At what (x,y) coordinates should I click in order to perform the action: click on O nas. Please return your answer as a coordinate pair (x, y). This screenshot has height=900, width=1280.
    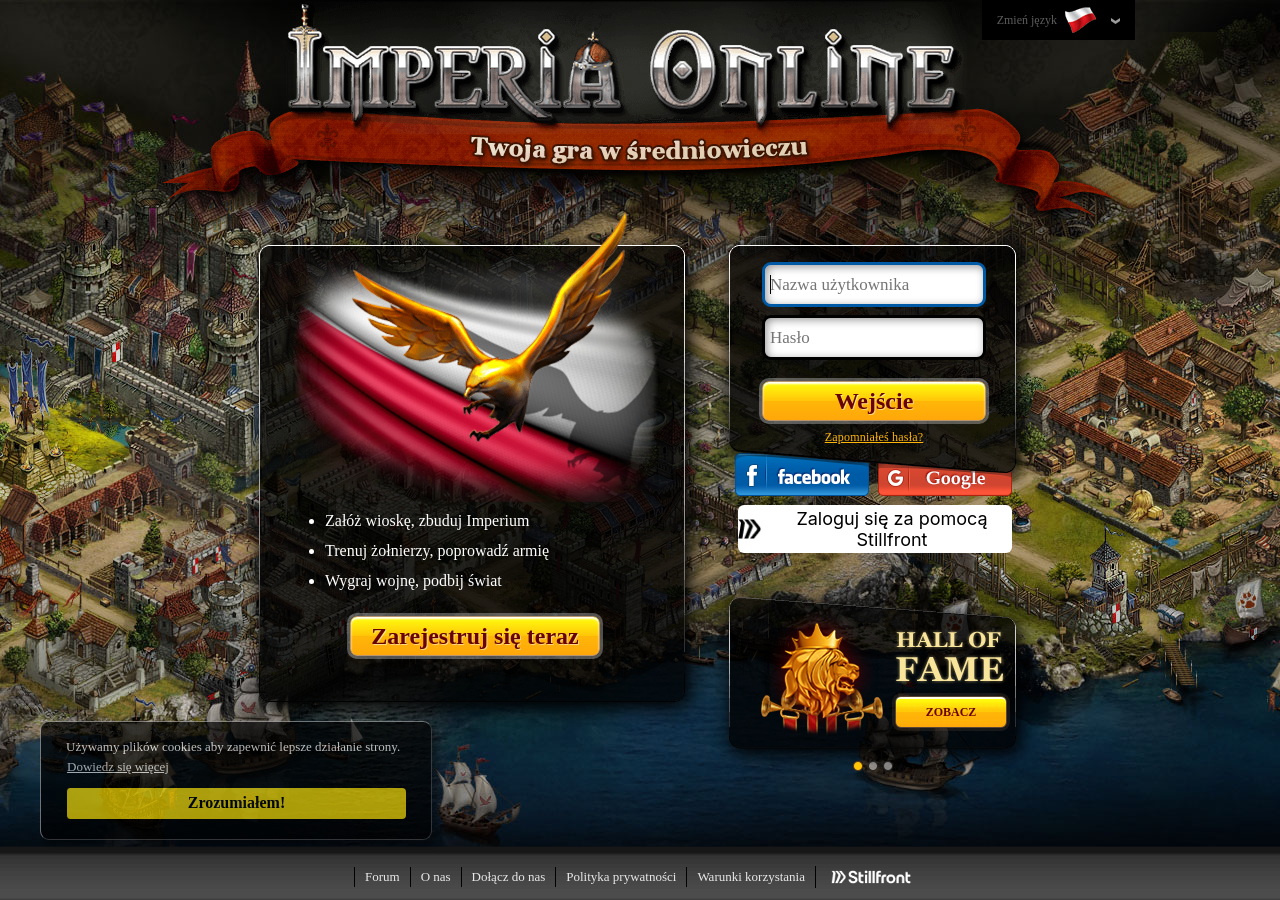
    Looking at the image, I should click on (436, 876).